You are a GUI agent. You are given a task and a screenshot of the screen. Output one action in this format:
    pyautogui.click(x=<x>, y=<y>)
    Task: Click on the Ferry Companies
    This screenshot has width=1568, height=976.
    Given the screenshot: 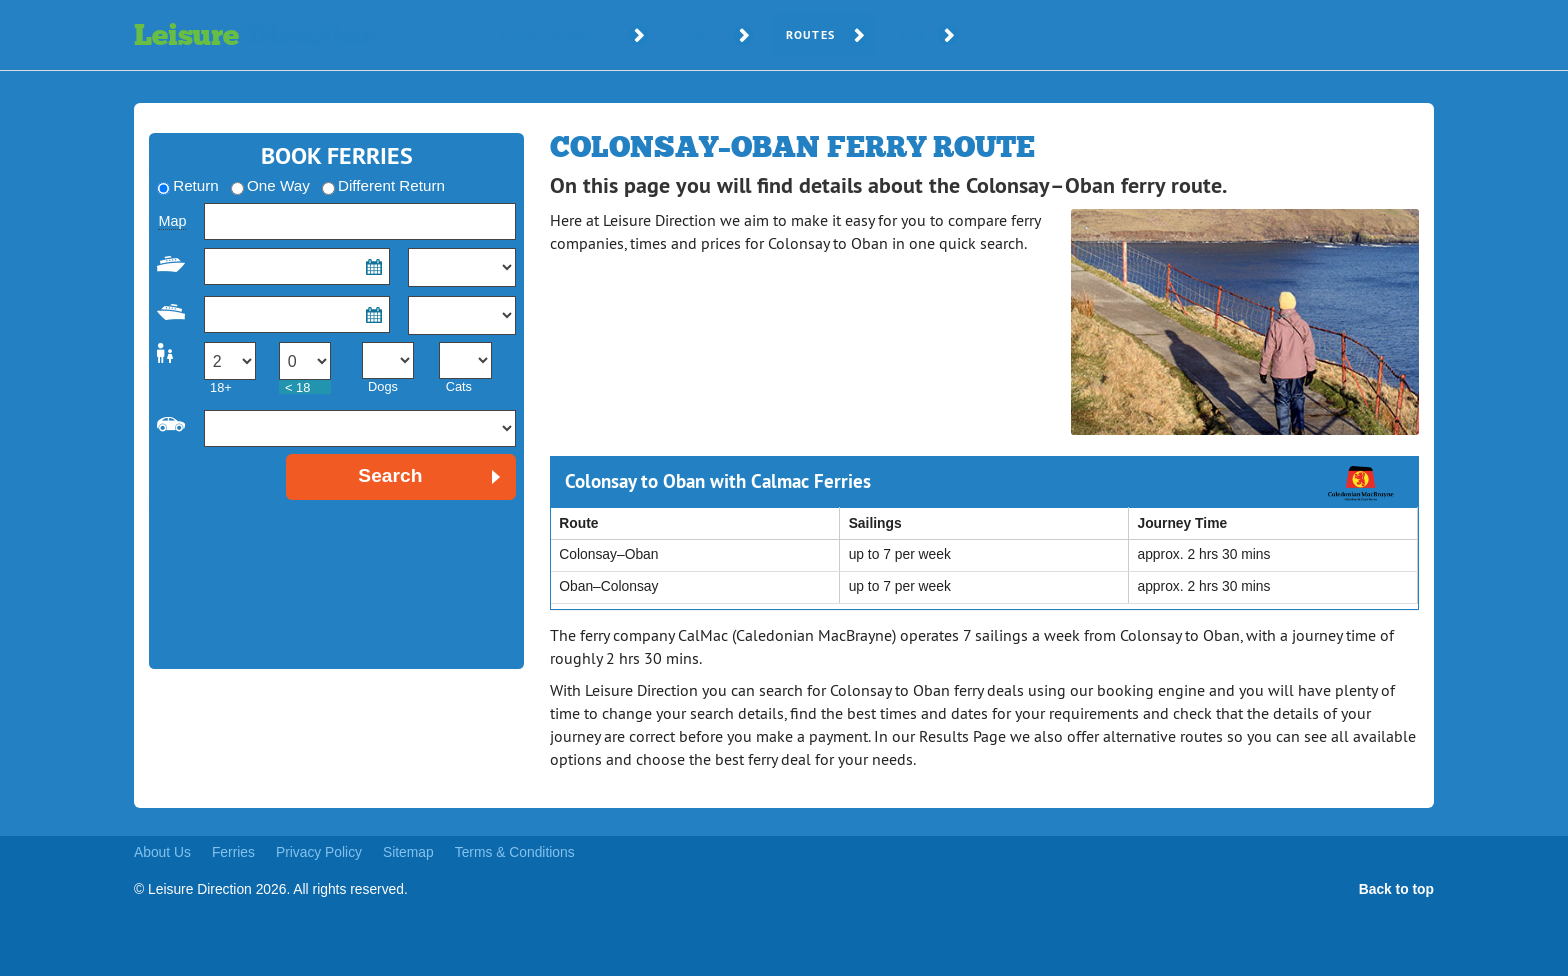 What is the action you would take?
    pyautogui.click(x=558, y=35)
    